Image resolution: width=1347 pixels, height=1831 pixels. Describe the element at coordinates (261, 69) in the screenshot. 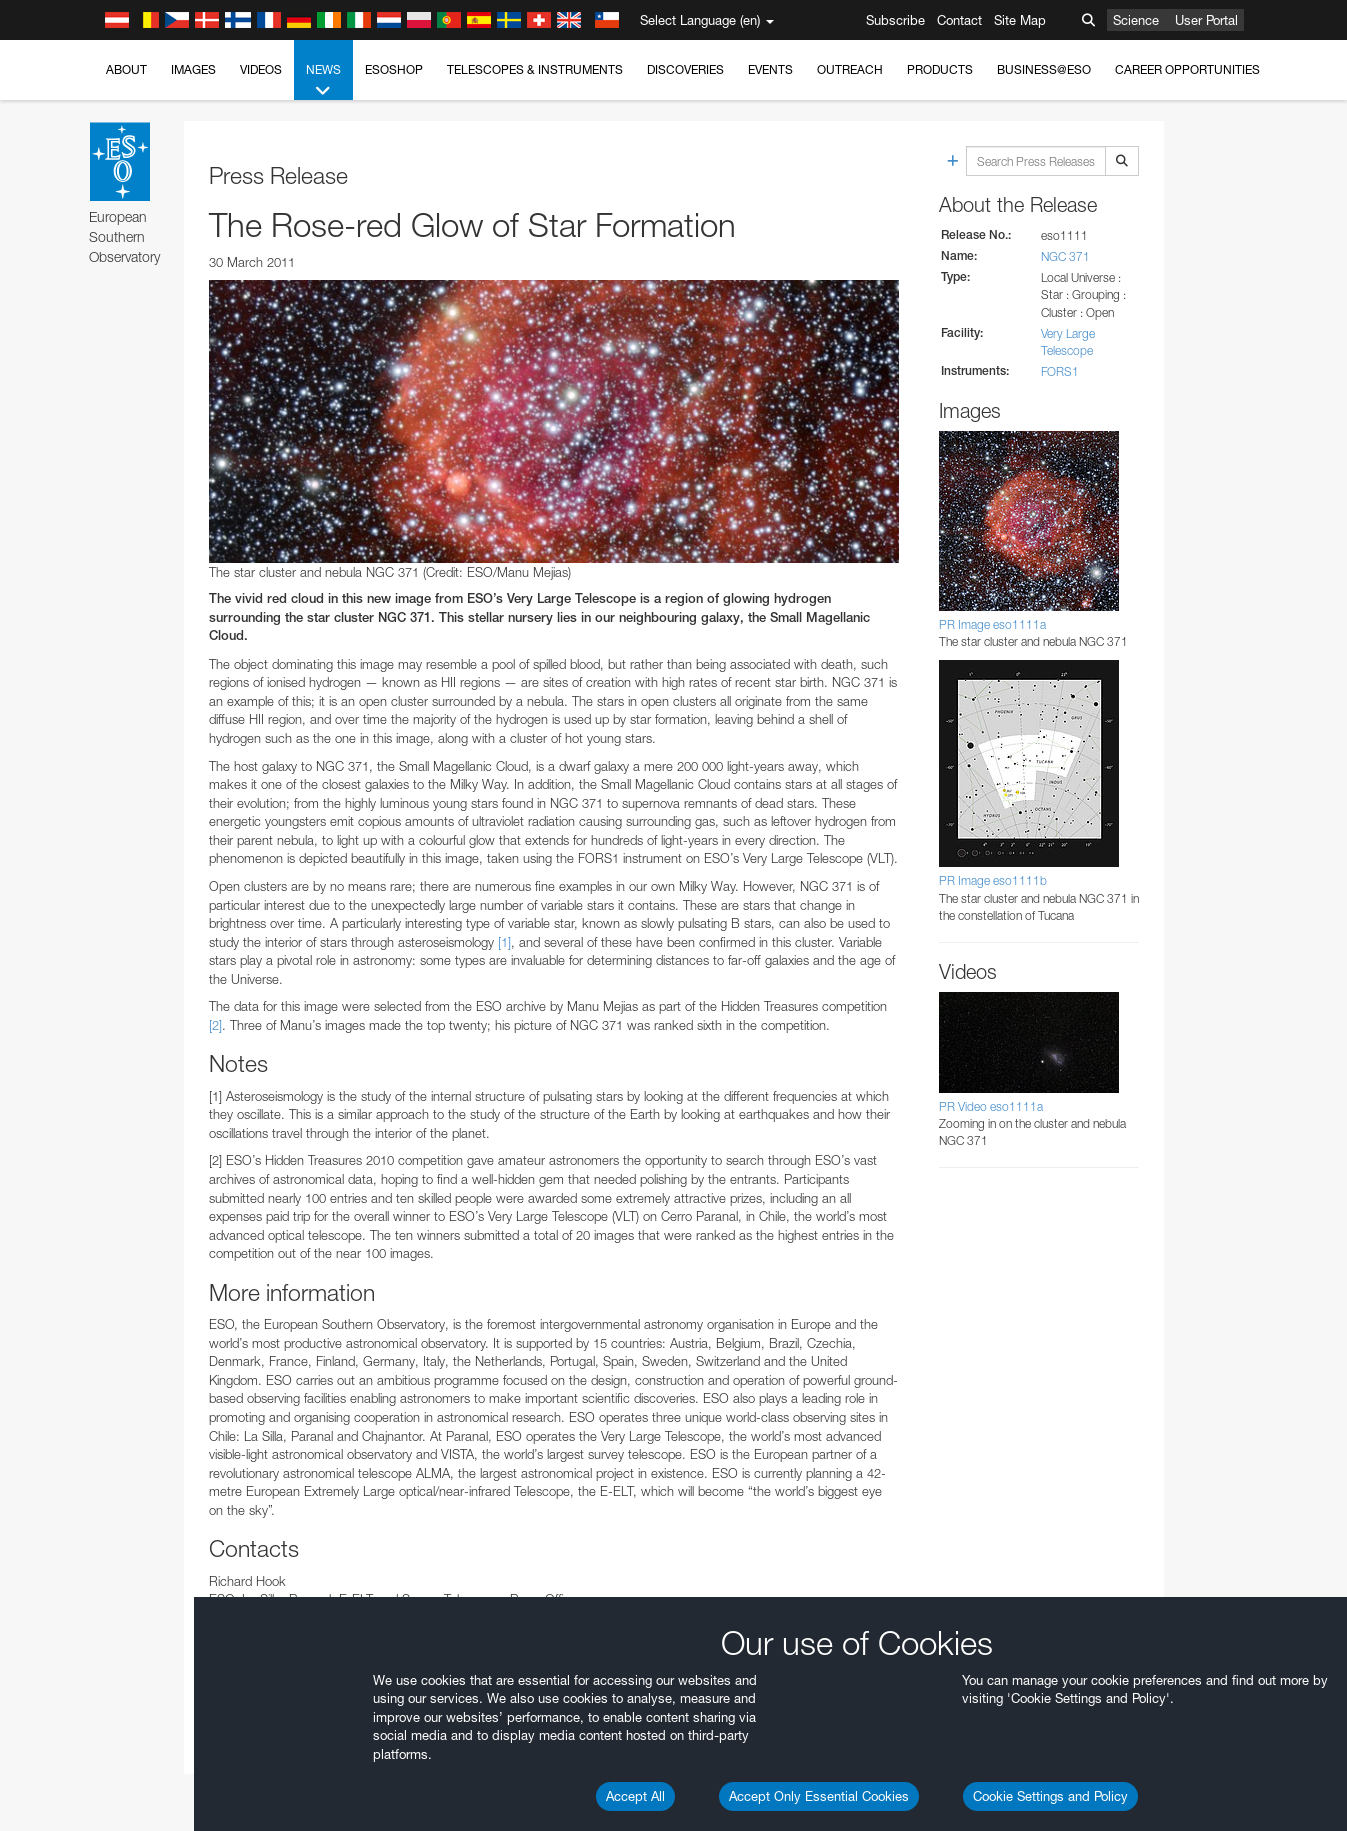

I see `Videos` at that location.